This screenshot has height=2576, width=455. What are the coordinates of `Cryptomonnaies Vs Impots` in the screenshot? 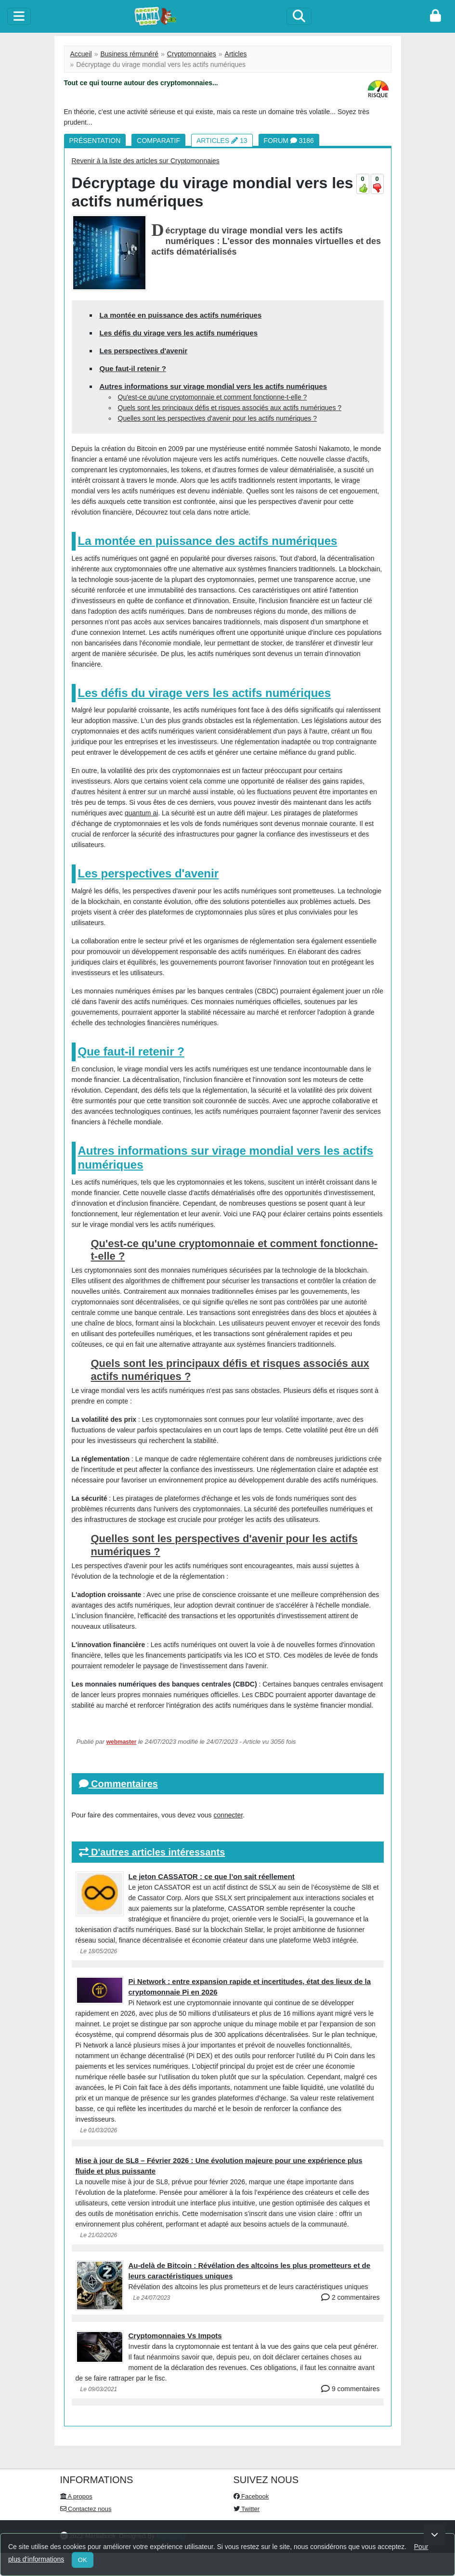 It's located at (175, 2335).